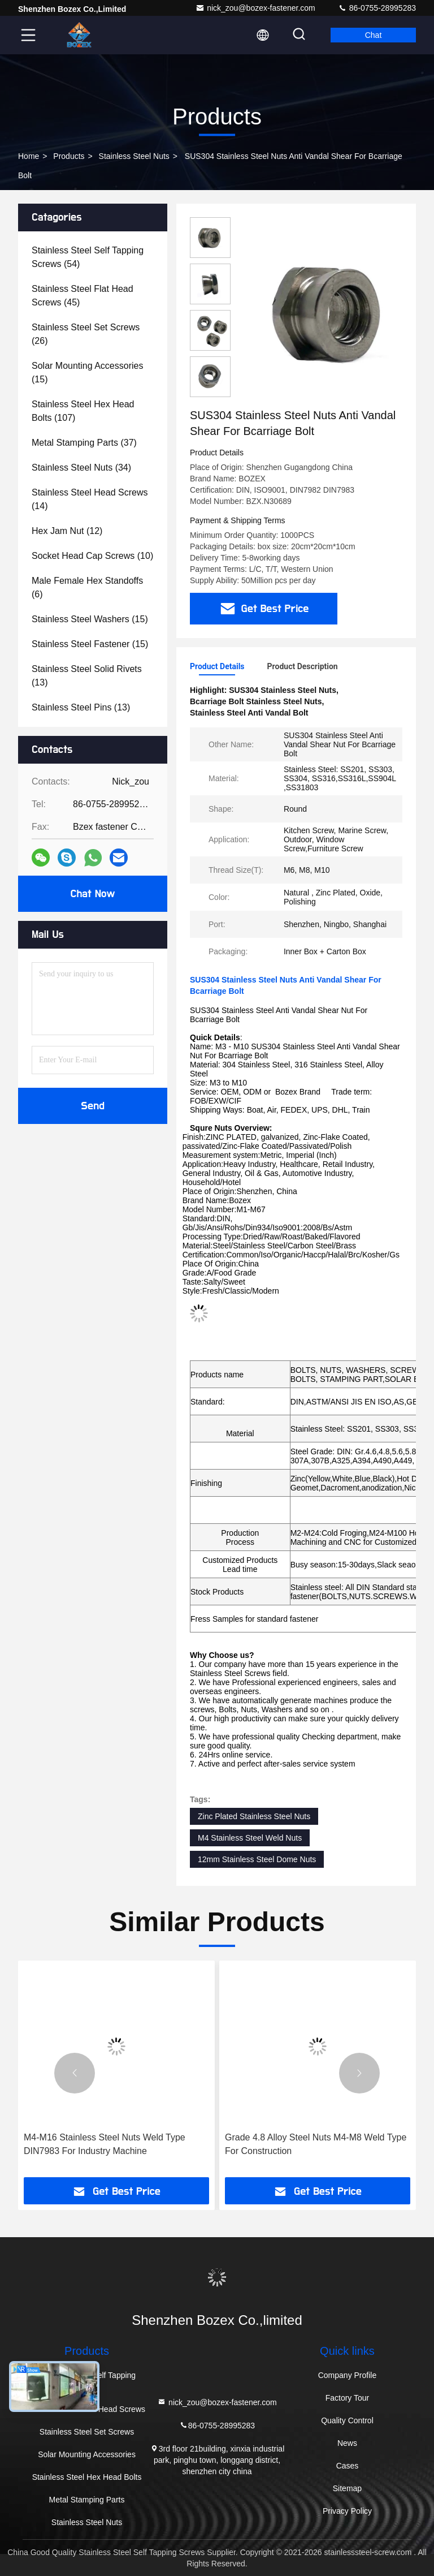 The width and height of the screenshot is (434, 2576). What do you see at coordinates (28, 156) in the screenshot?
I see `Home` at bounding box center [28, 156].